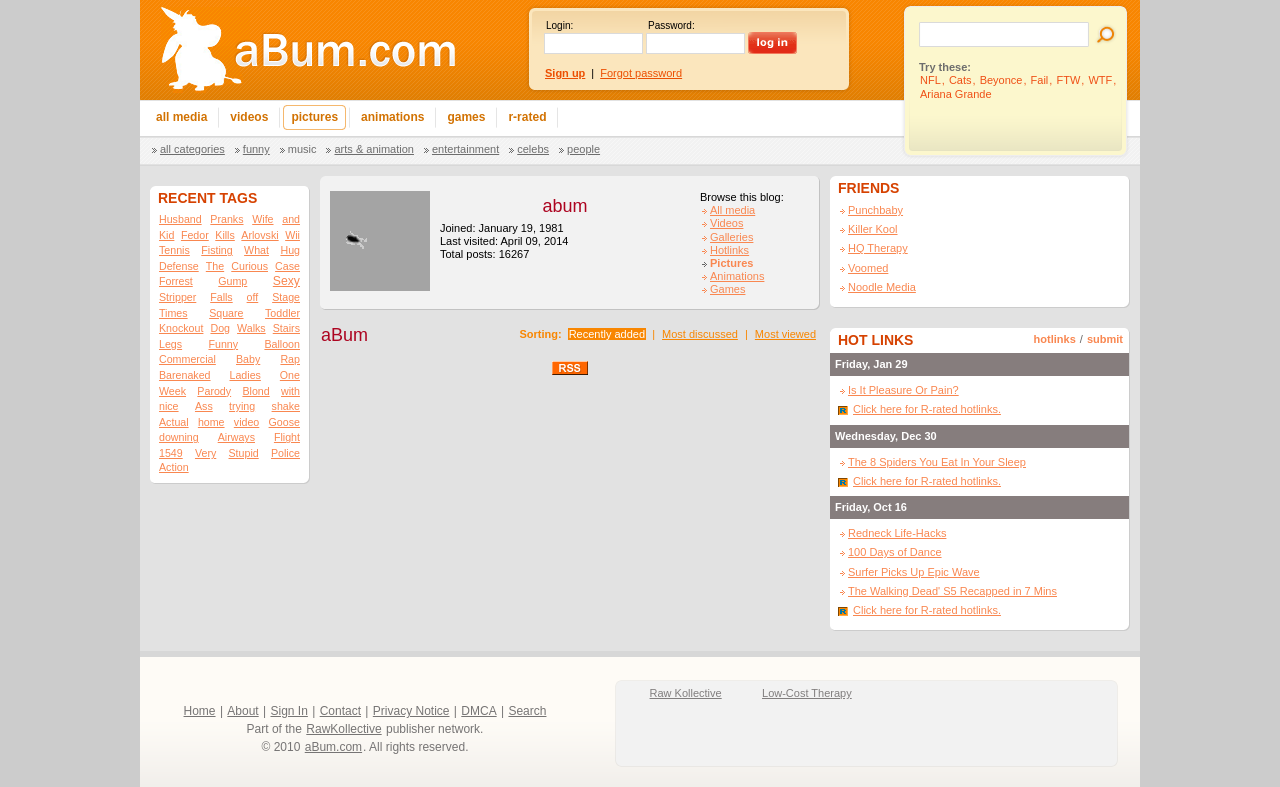 The image size is (1280, 787). Describe the element at coordinates (960, 80) in the screenshot. I see `Cats` at that location.